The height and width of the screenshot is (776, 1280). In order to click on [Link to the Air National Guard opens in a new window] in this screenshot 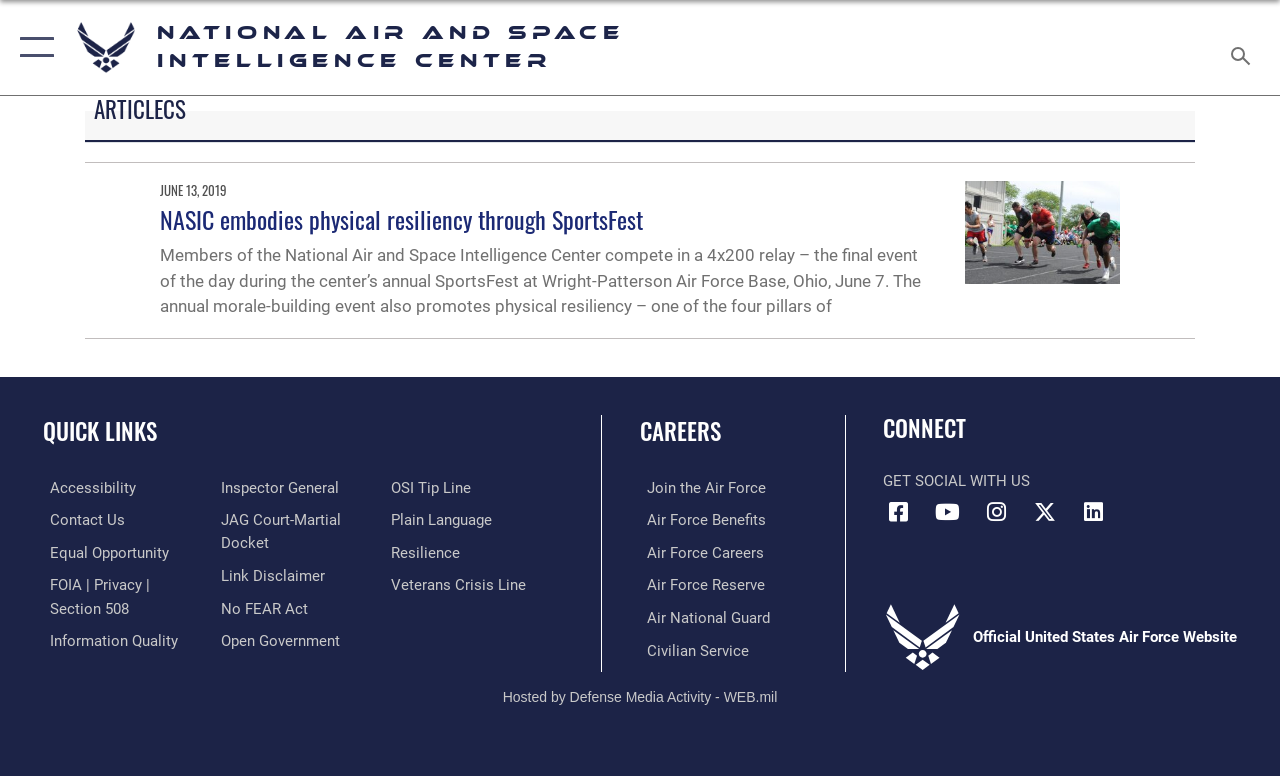, I will do `click(701, 615)`.